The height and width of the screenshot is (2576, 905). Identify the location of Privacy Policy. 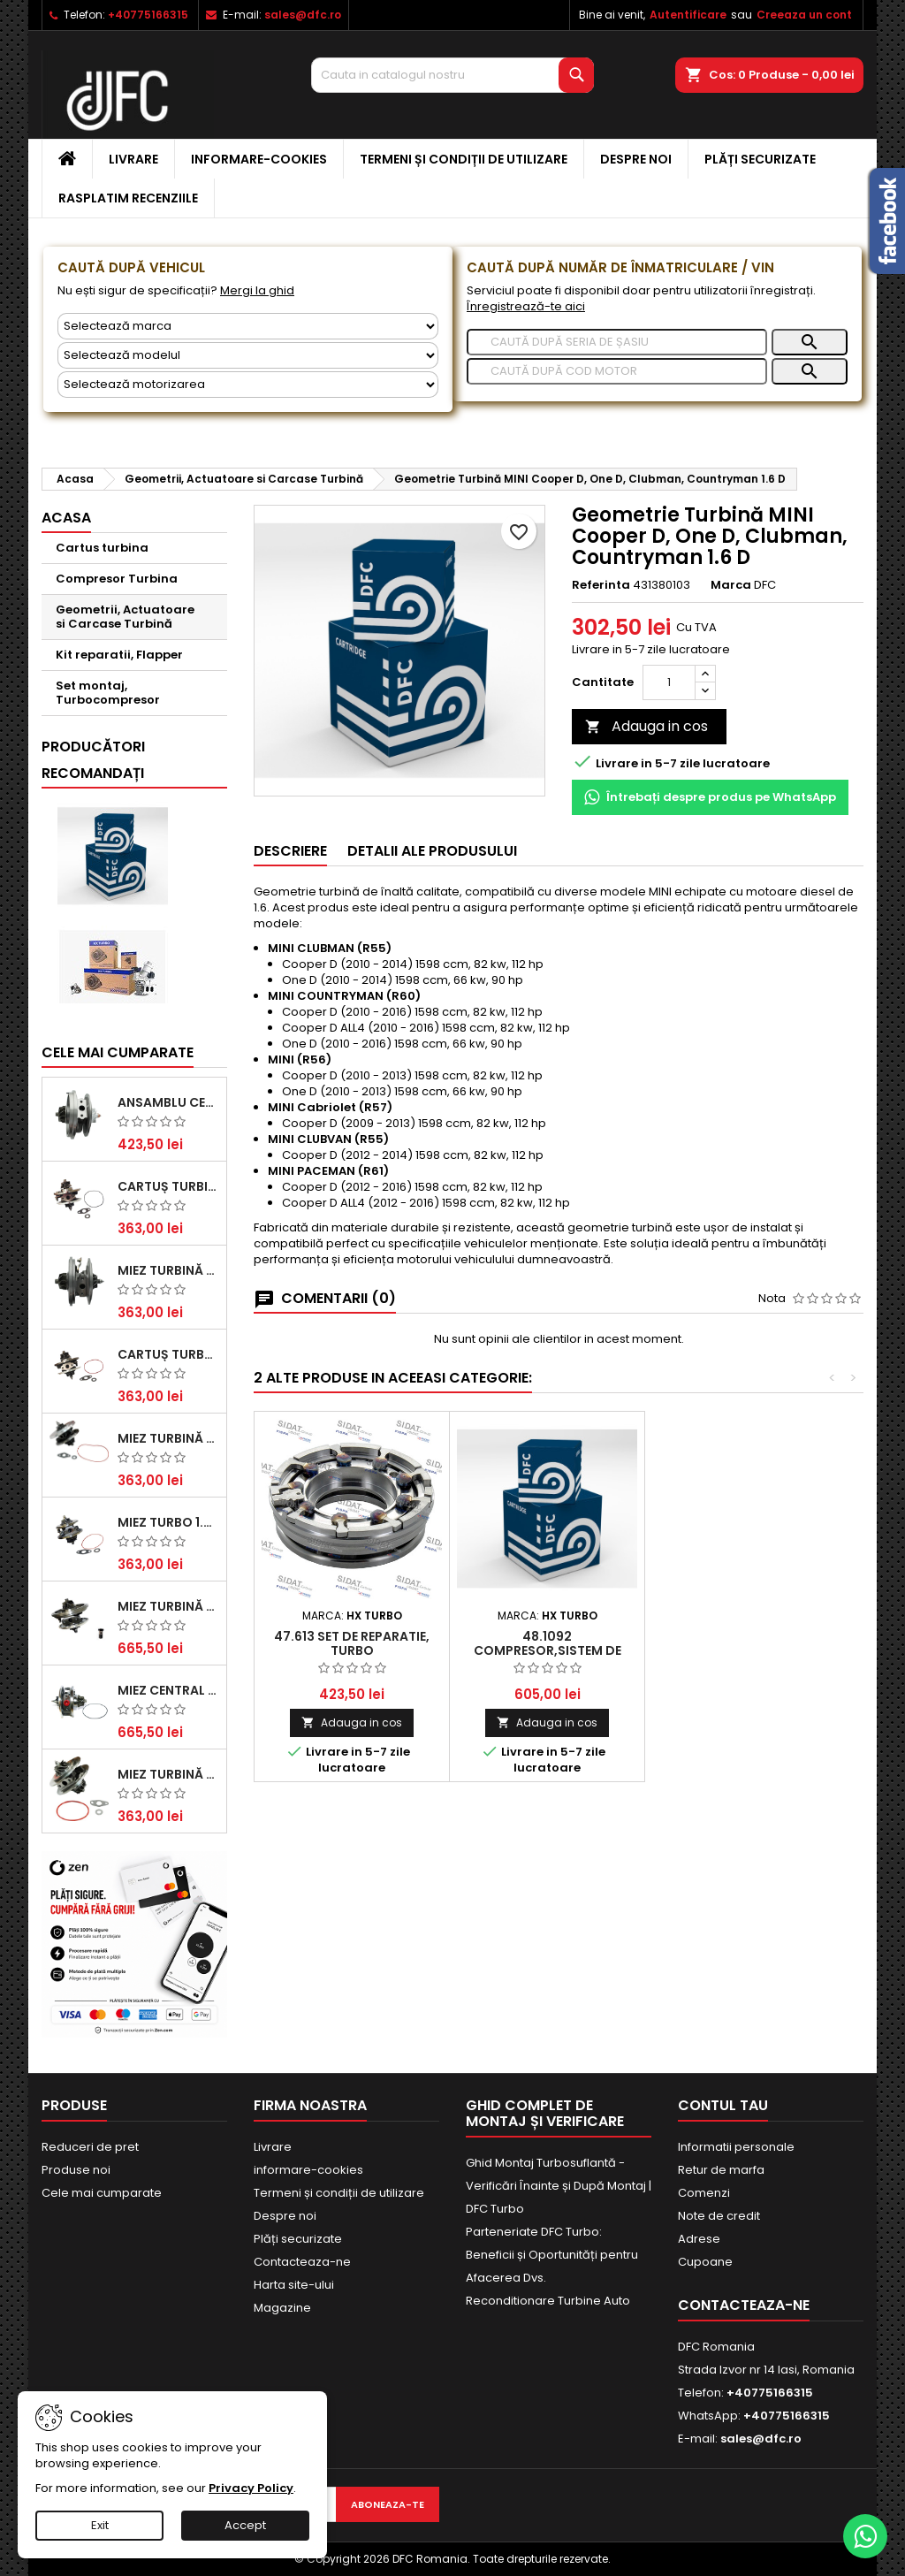
(251, 2488).